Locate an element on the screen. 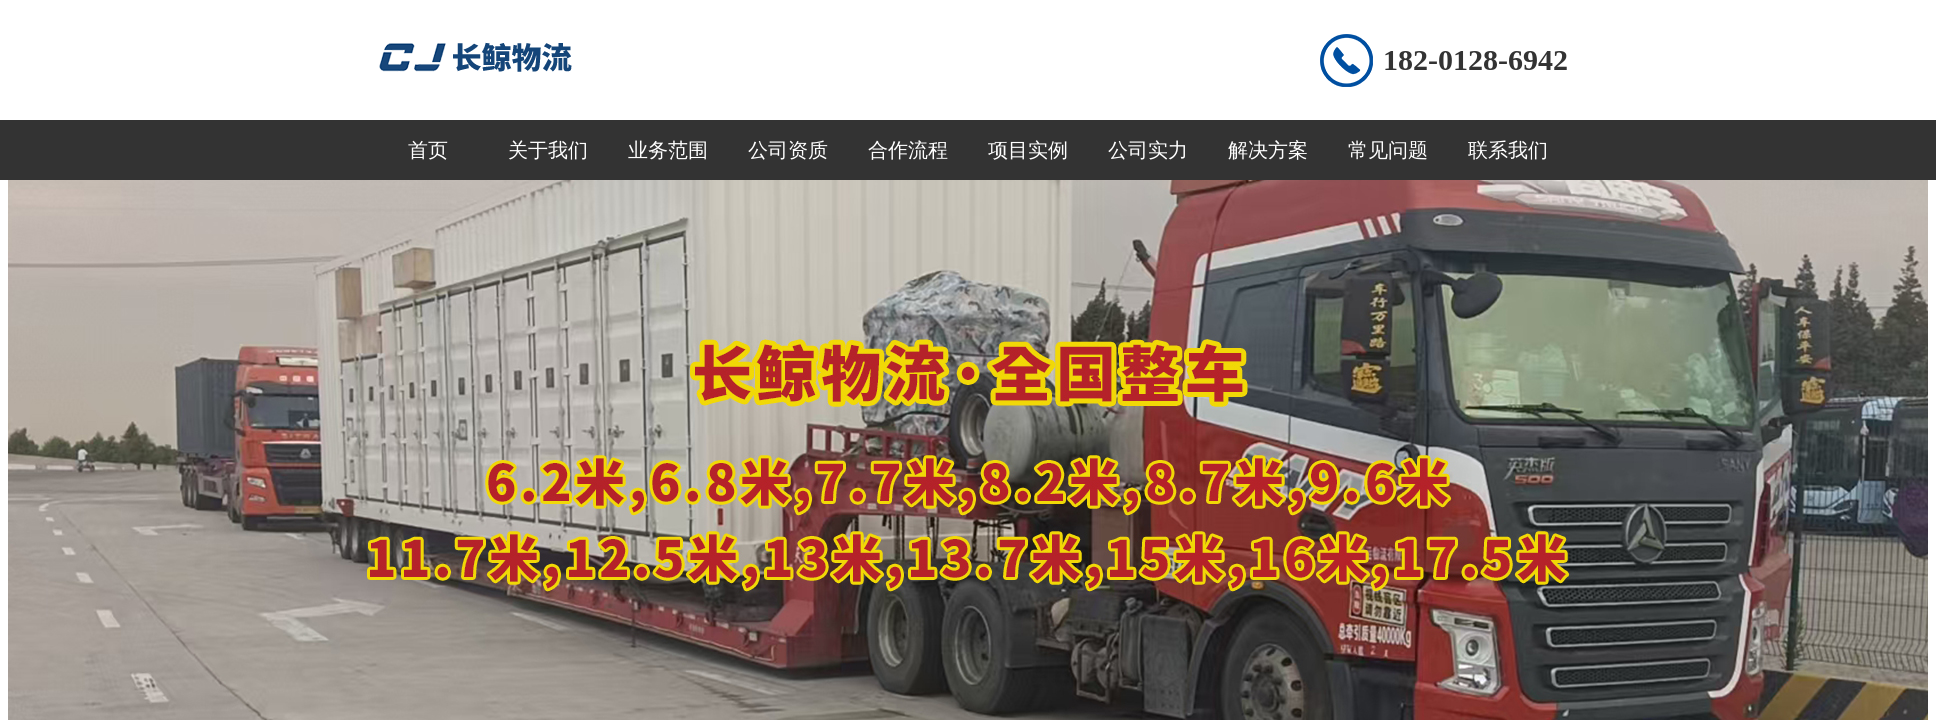  解决方案 is located at coordinates (1268, 150).